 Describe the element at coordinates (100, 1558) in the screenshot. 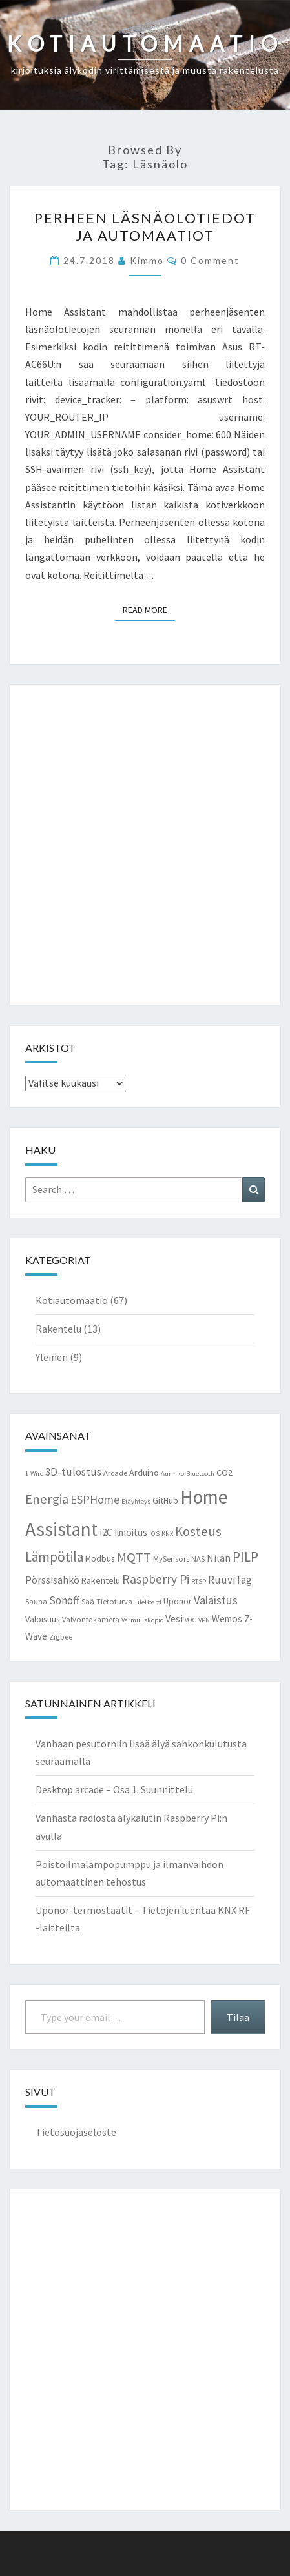

I see `Modbus [Modbus (4 kohdetta)]` at that location.